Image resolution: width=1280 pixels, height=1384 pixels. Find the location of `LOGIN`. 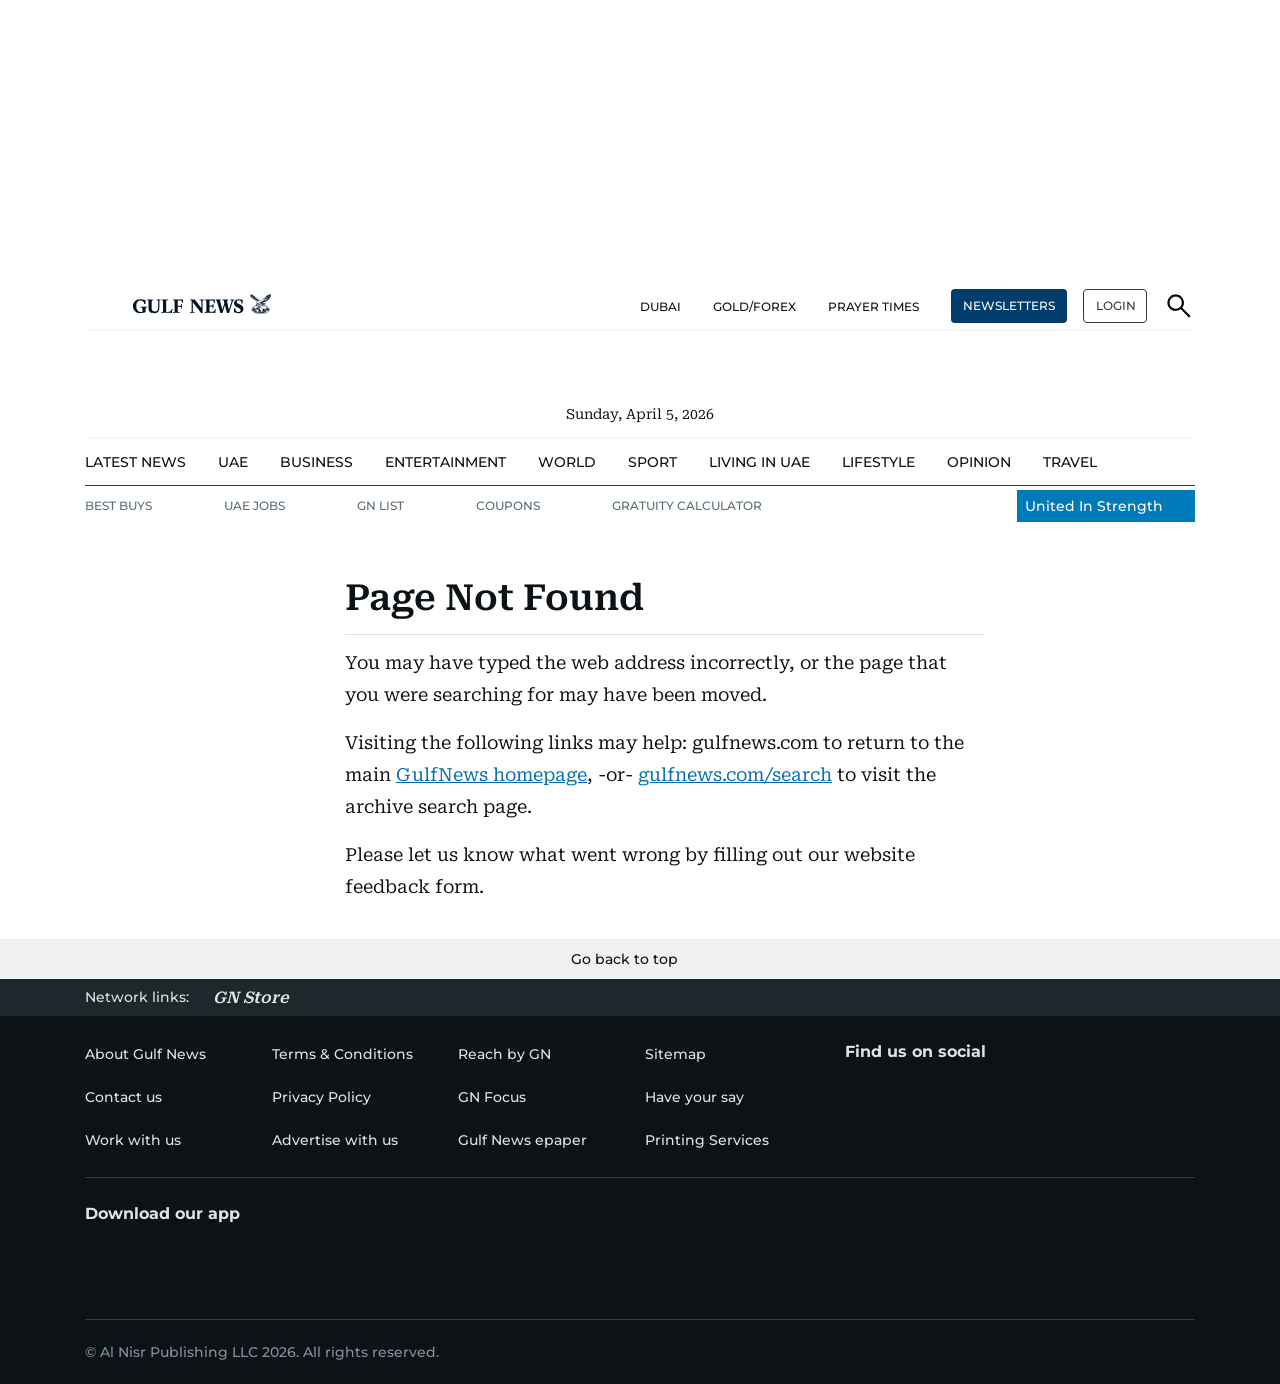

LOGIN is located at coordinates (1116, 305).